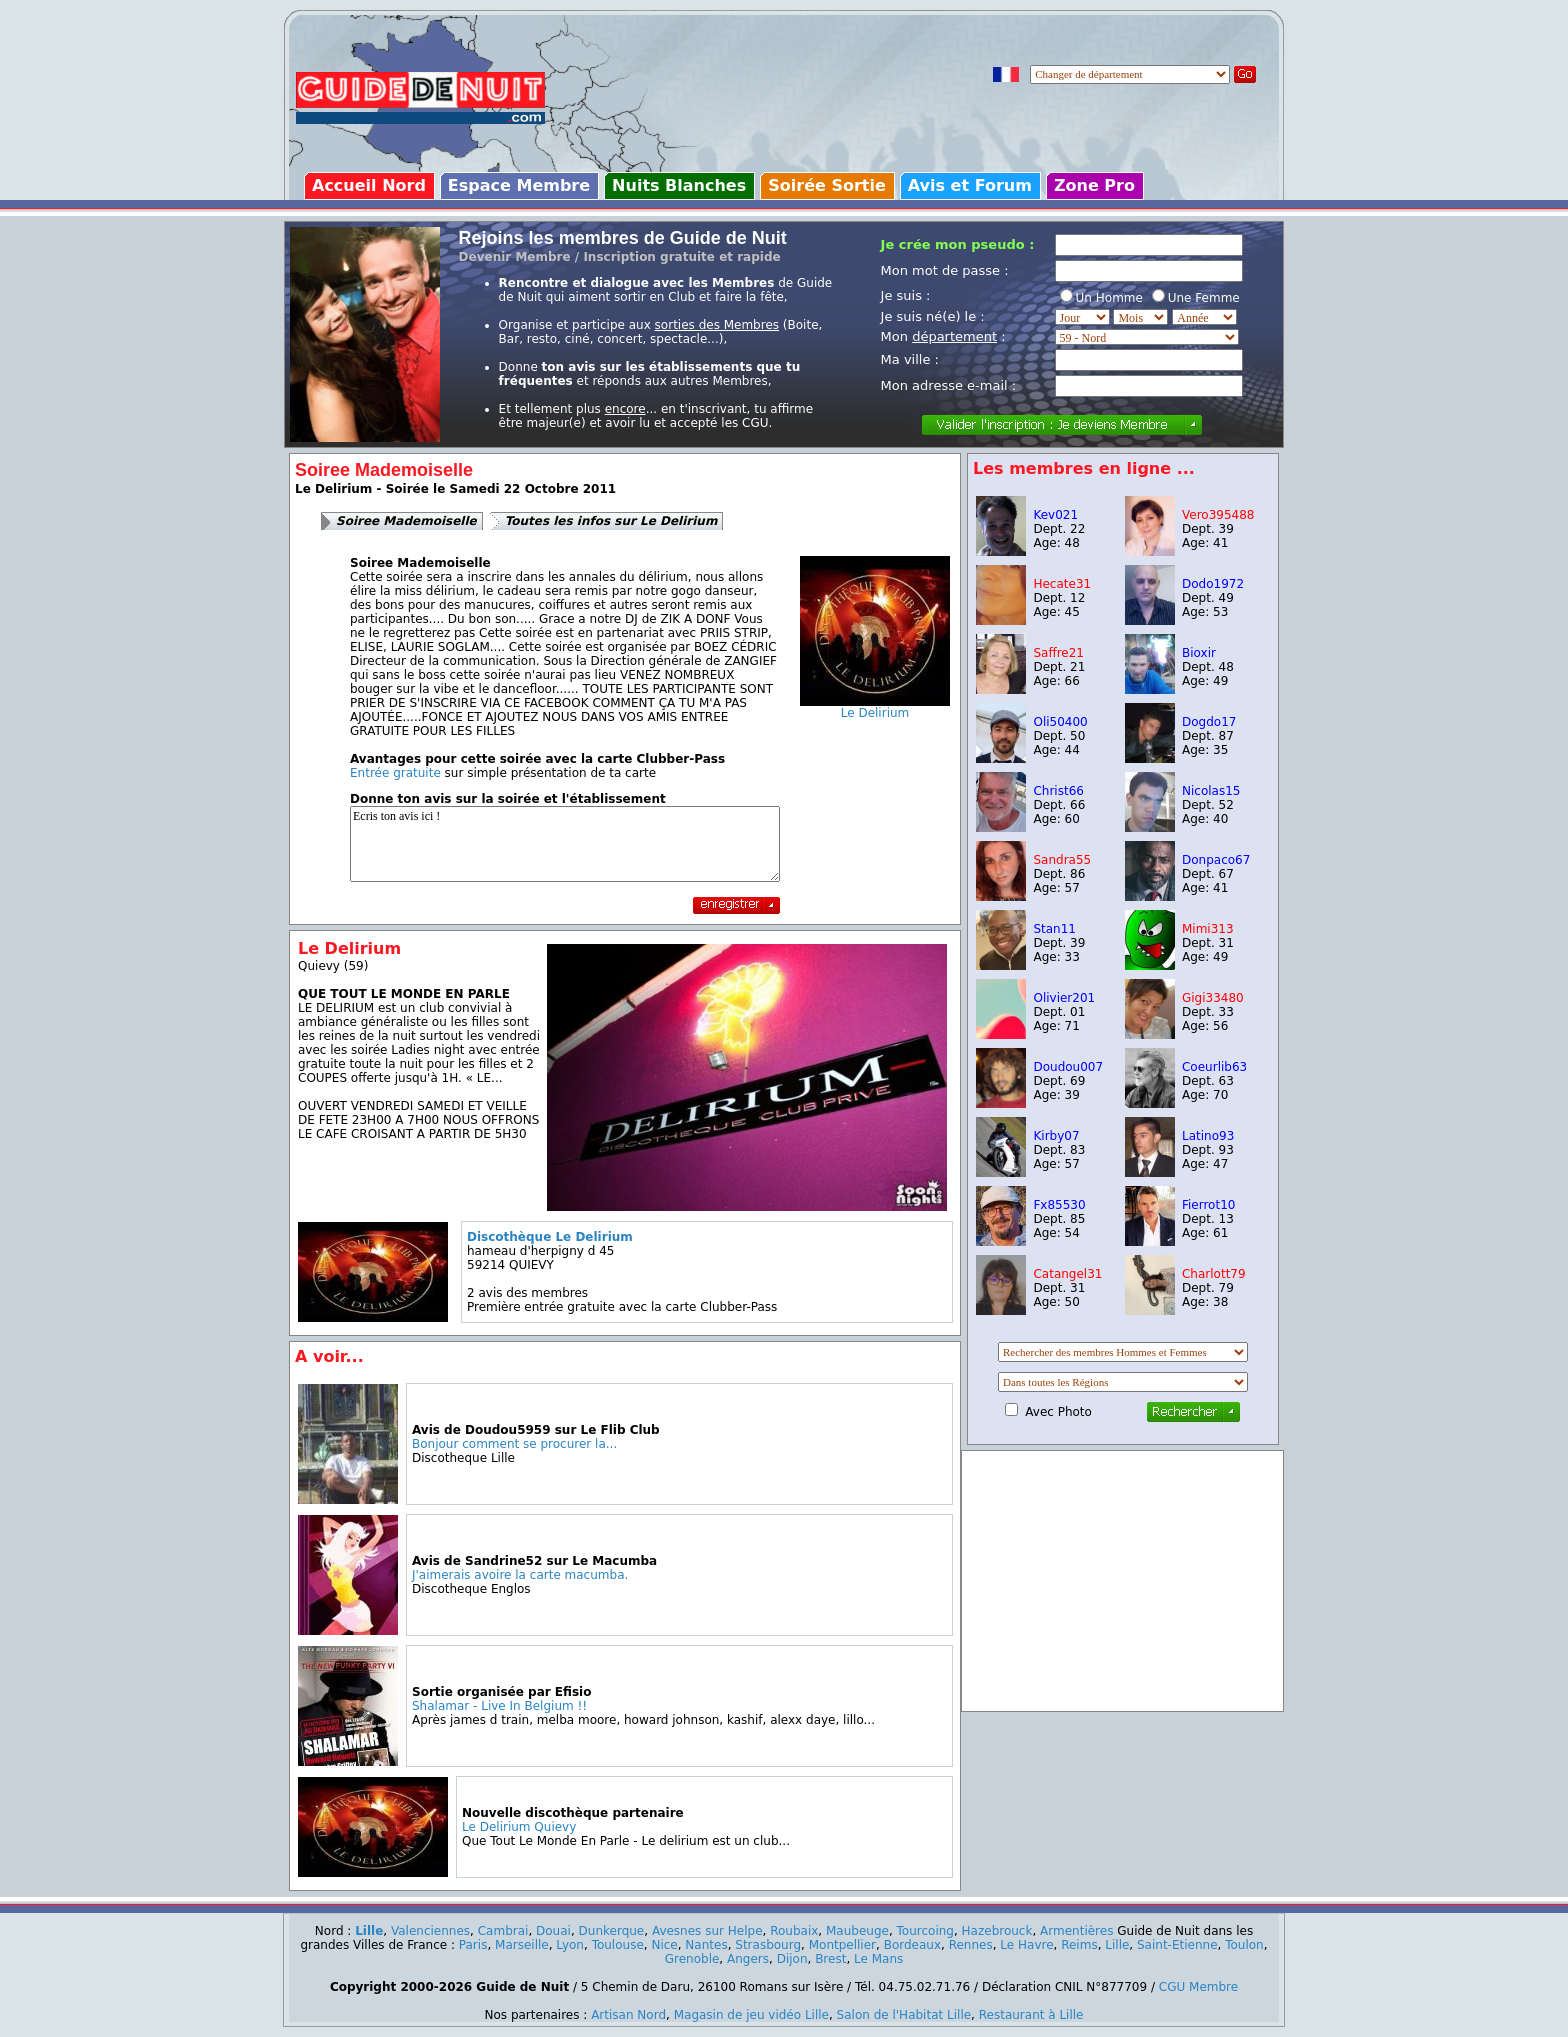  I want to click on Rennes, so click(971, 1945).